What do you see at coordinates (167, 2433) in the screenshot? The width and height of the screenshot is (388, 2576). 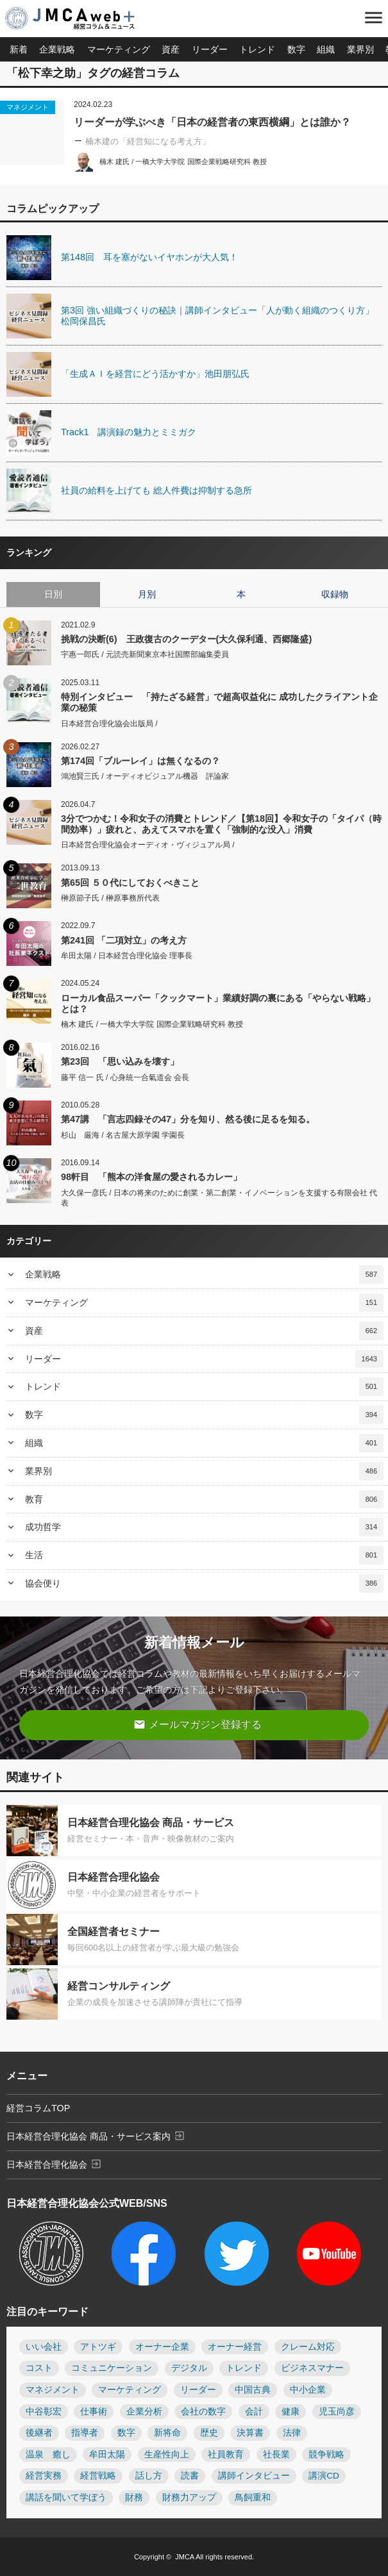 I see `新将命` at bounding box center [167, 2433].